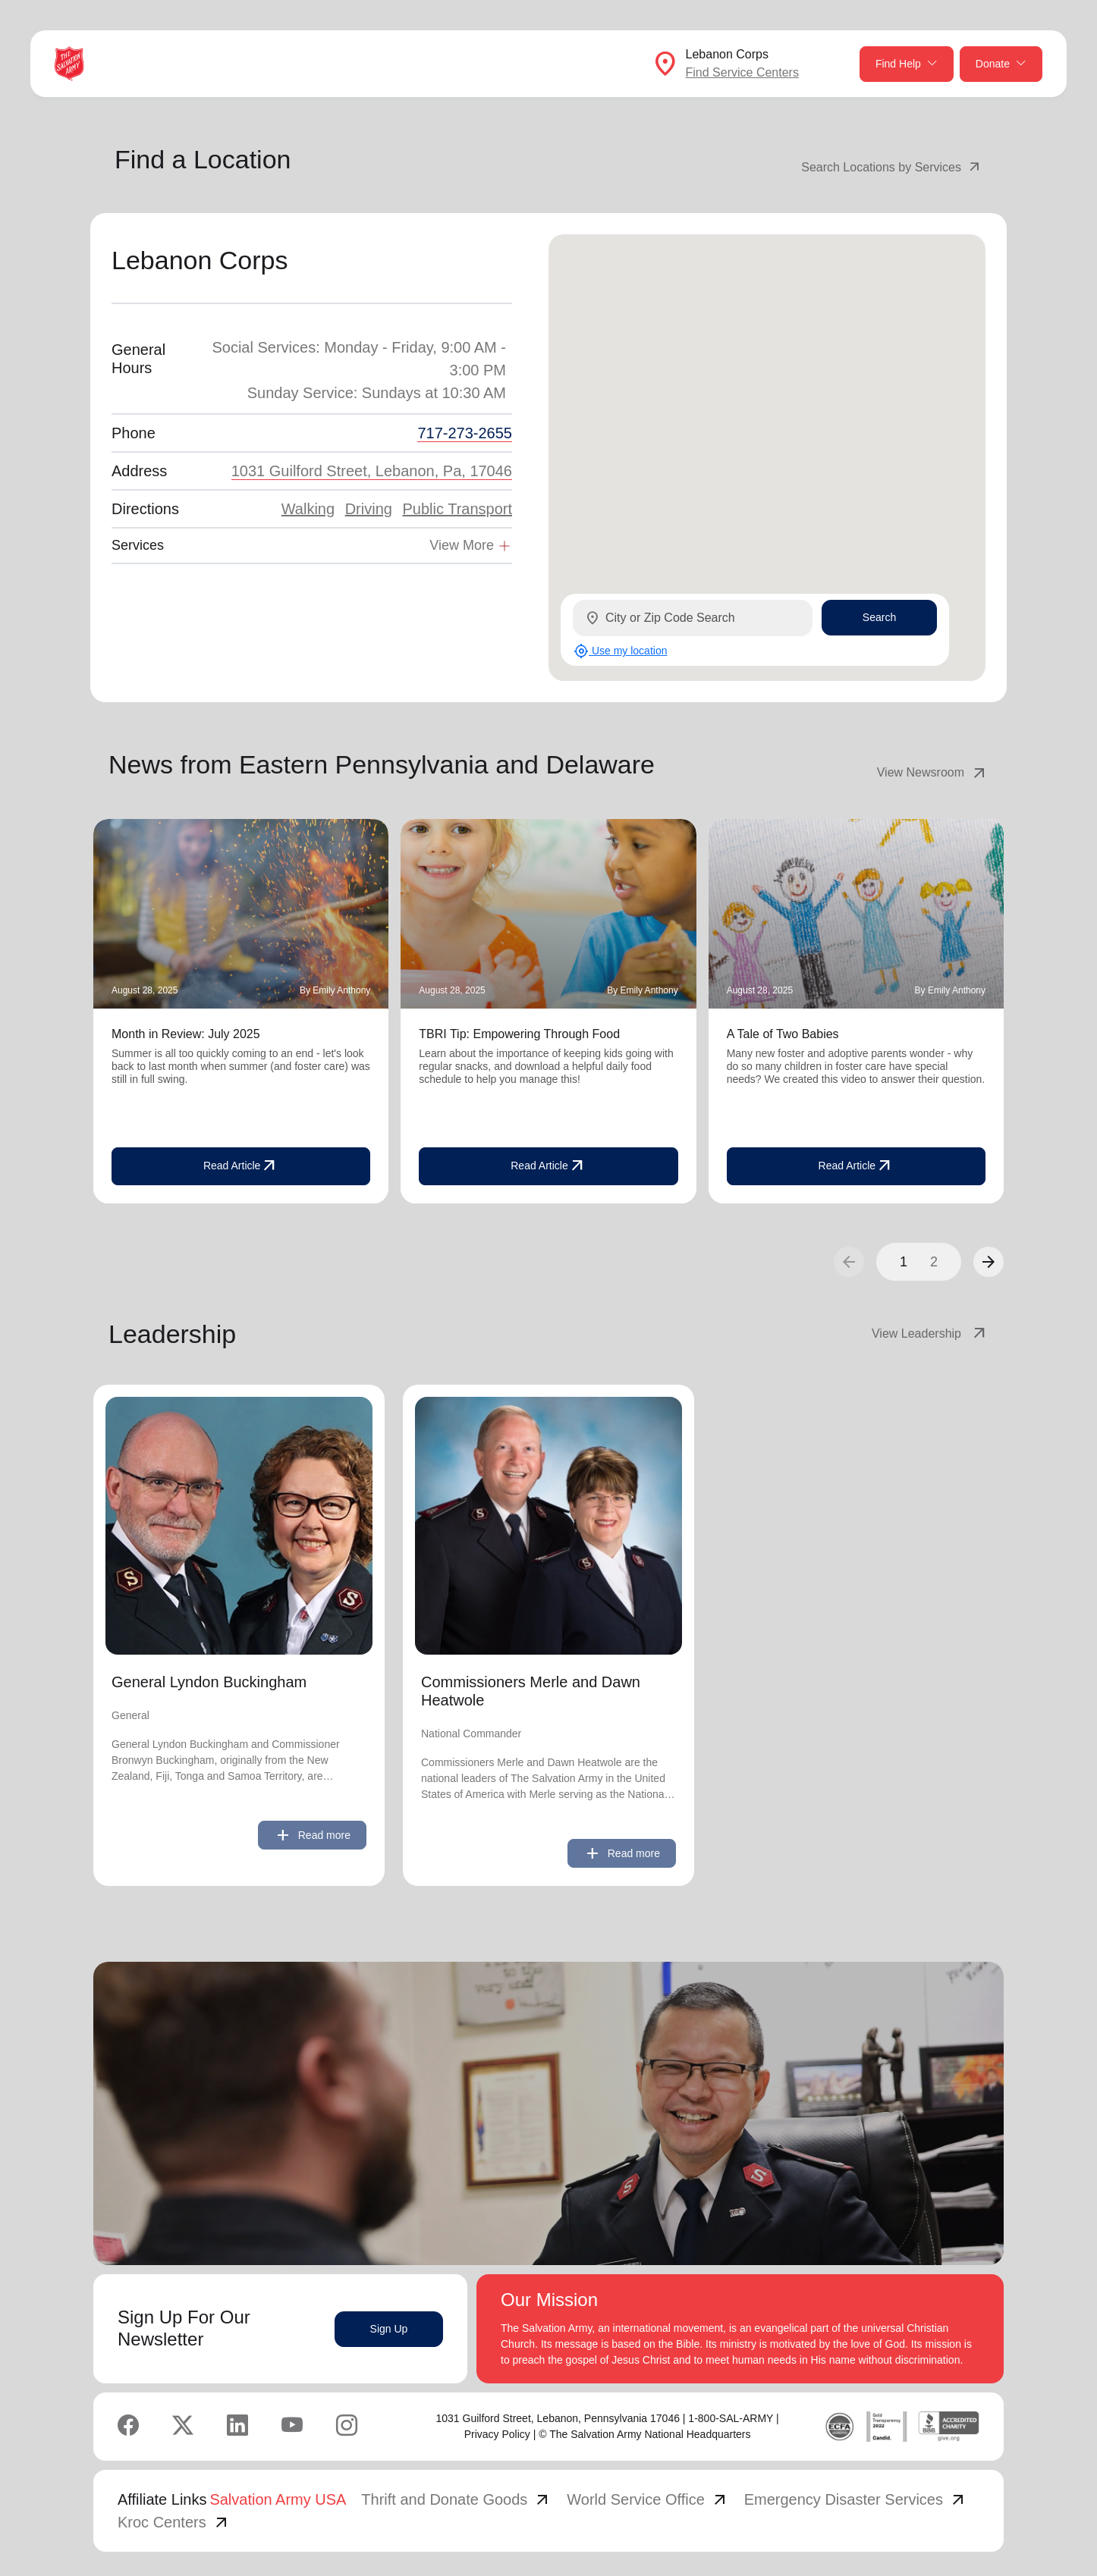  Describe the element at coordinates (906, 64) in the screenshot. I see `Find Help` at that location.